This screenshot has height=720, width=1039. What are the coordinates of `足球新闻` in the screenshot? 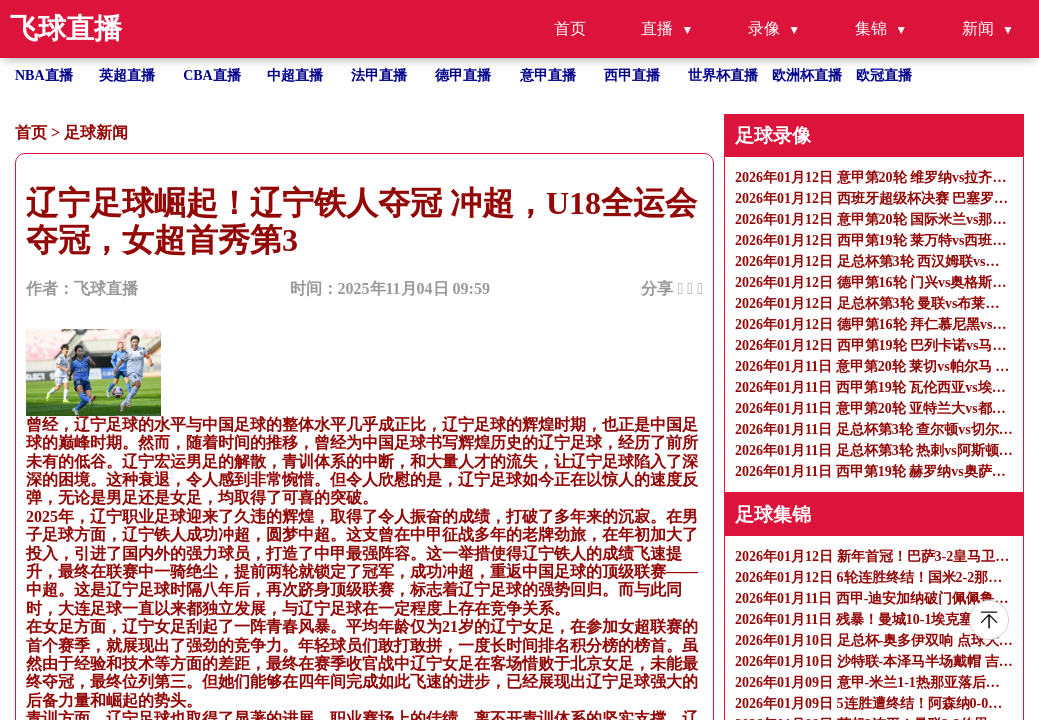 It's located at (96, 132).